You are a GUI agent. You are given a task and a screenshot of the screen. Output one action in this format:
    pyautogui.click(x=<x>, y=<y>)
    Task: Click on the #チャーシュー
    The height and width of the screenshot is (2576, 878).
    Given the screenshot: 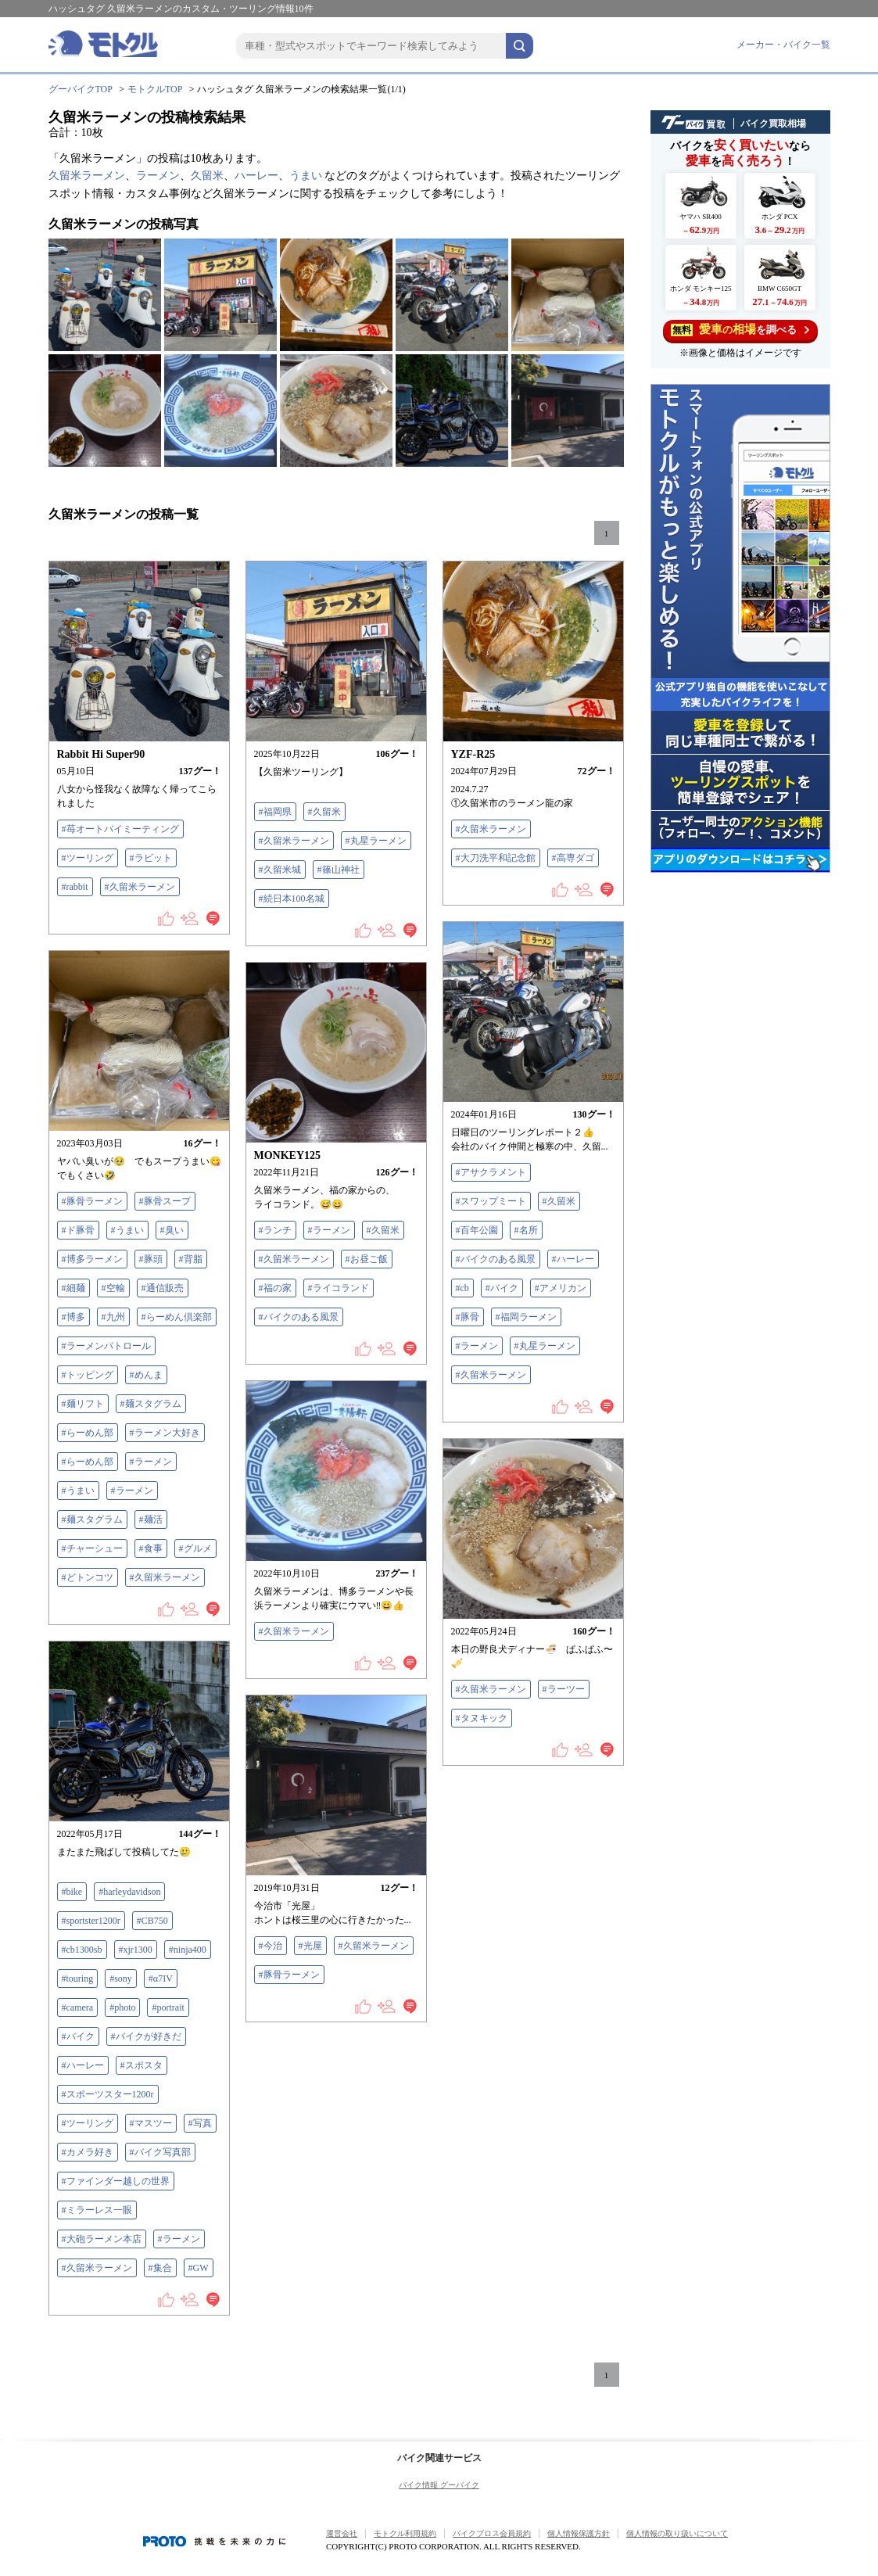 What is the action you would take?
    pyautogui.click(x=92, y=1548)
    